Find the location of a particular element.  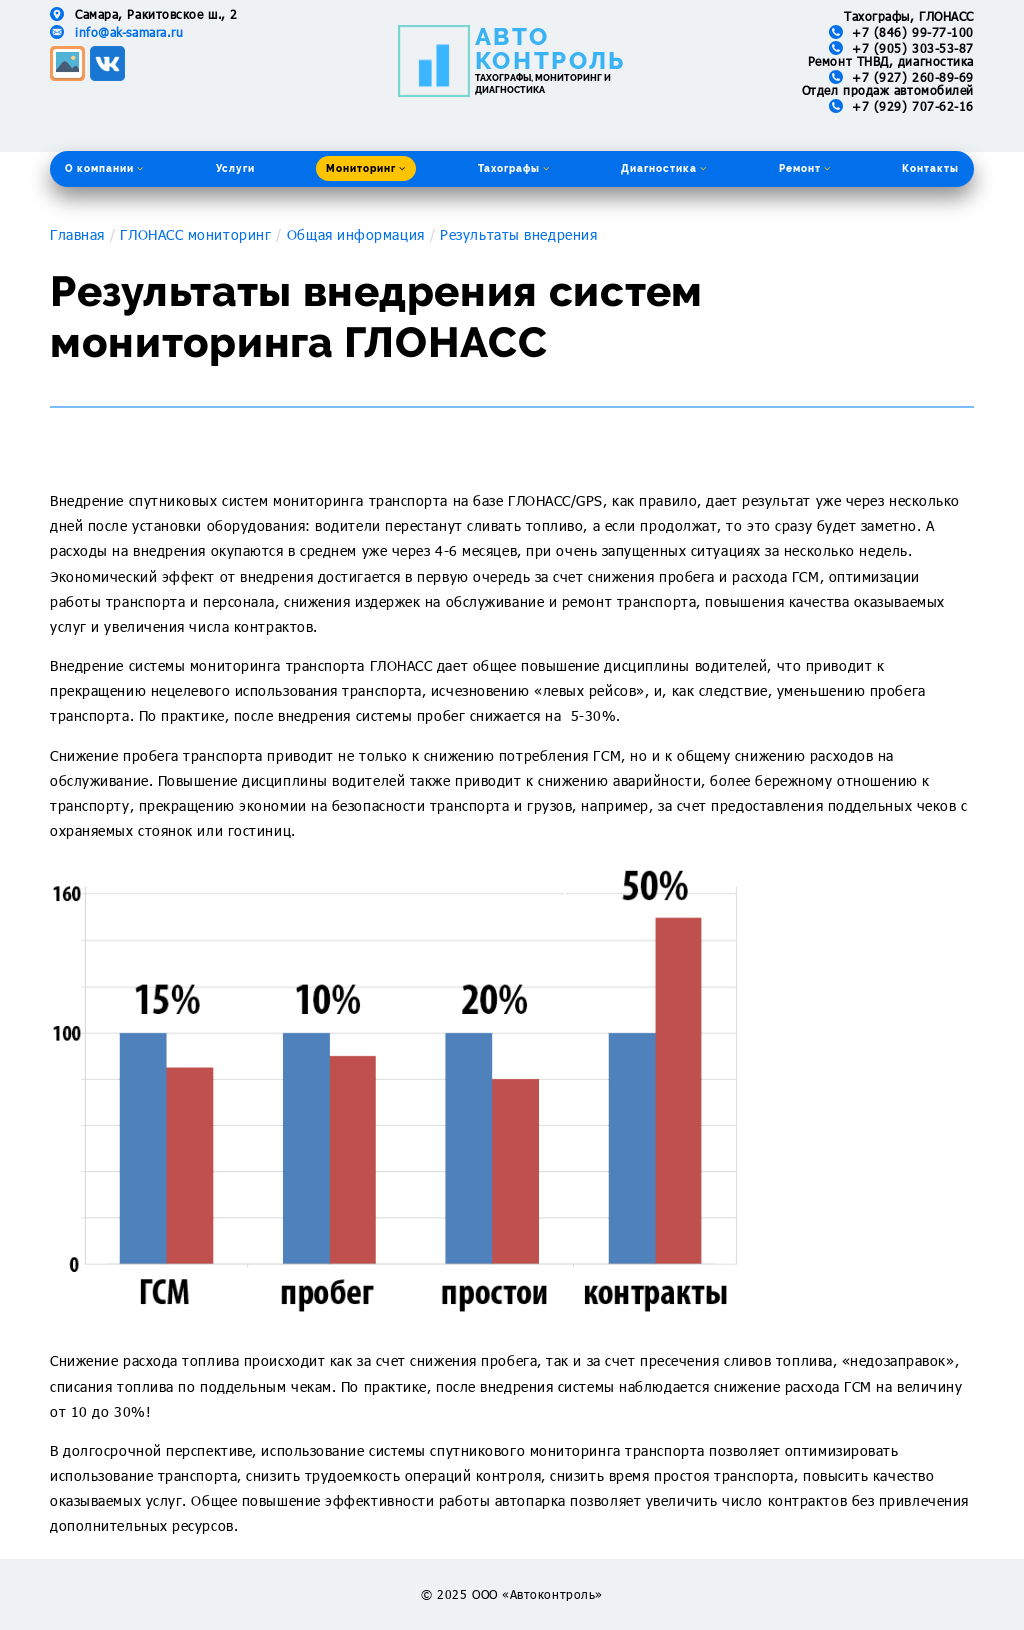

Результаты внедрения is located at coordinates (518, 234).